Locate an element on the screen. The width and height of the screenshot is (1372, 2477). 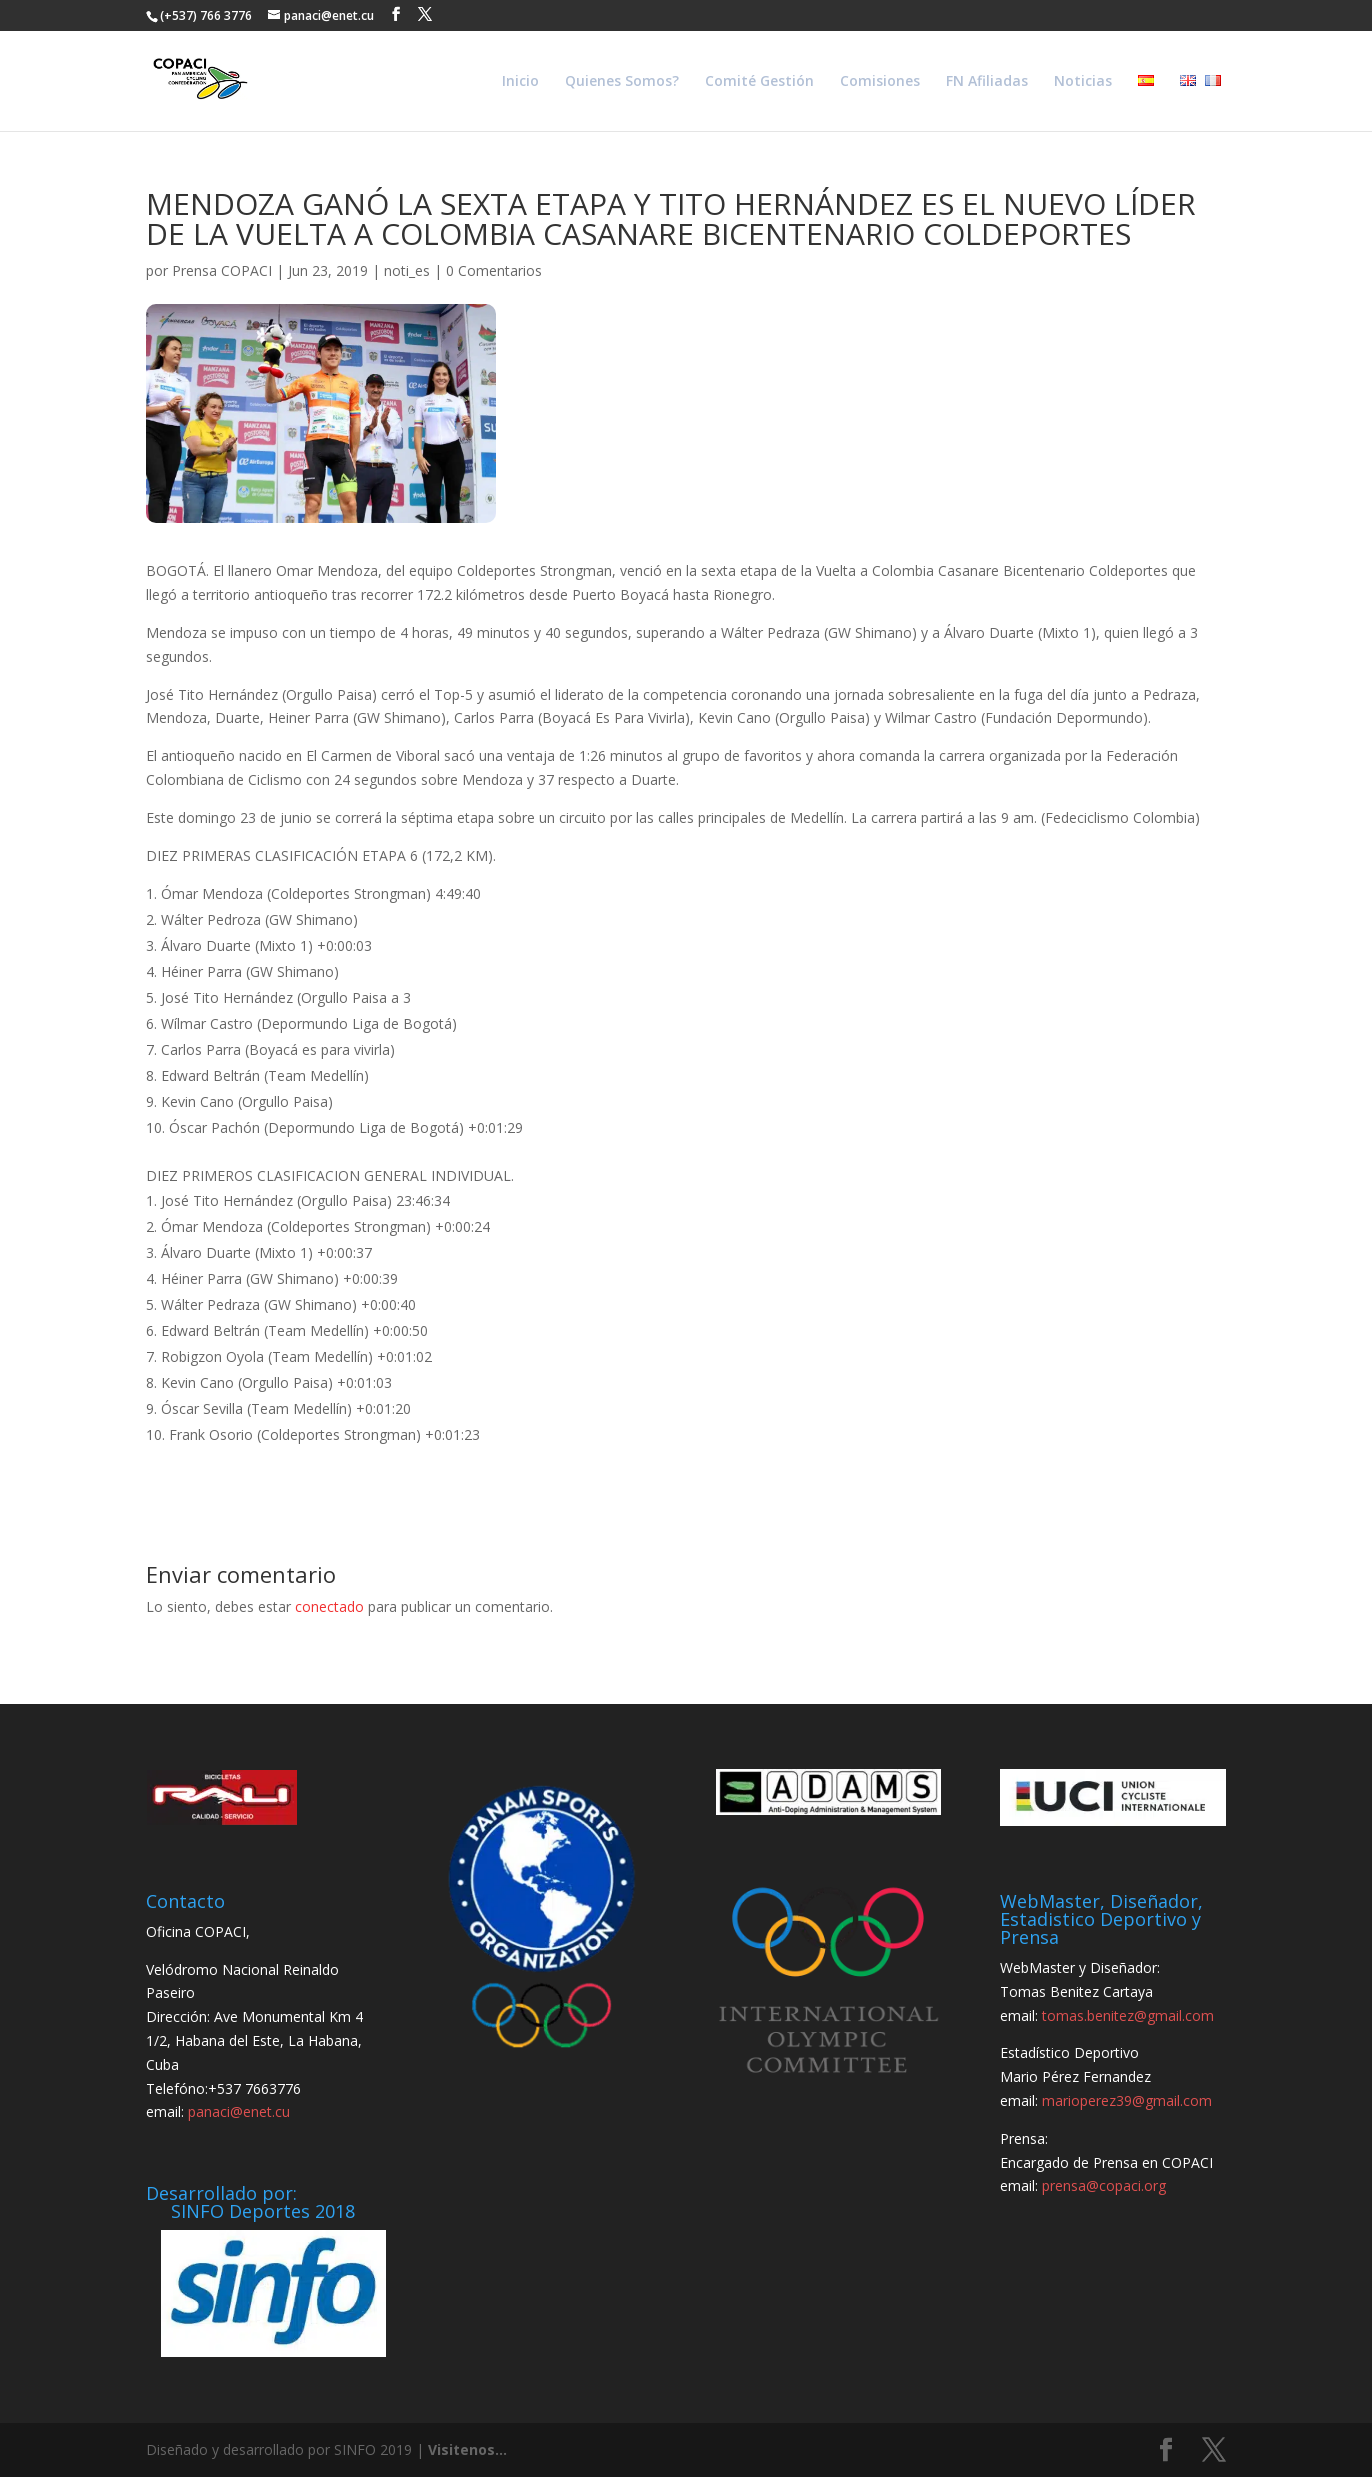
Visitenos... is located at coordinates (467, 2449).